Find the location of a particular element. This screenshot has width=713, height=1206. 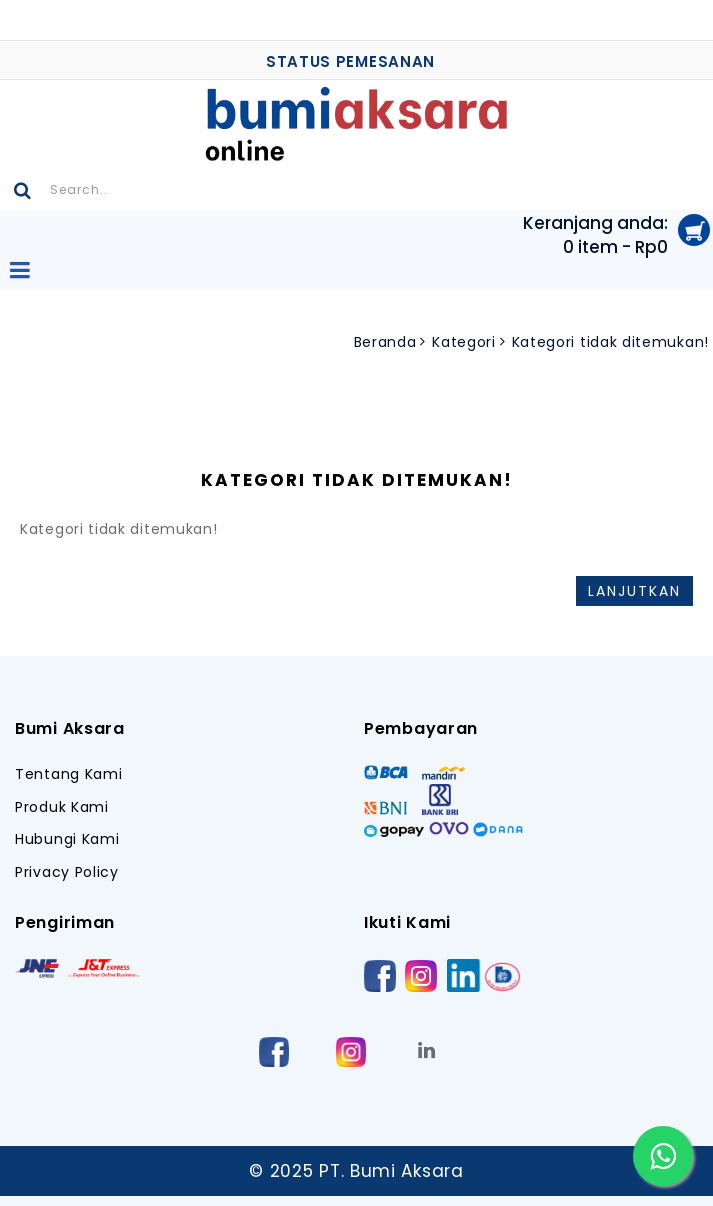

Lanjutkan is located at coordinates (634, 591).